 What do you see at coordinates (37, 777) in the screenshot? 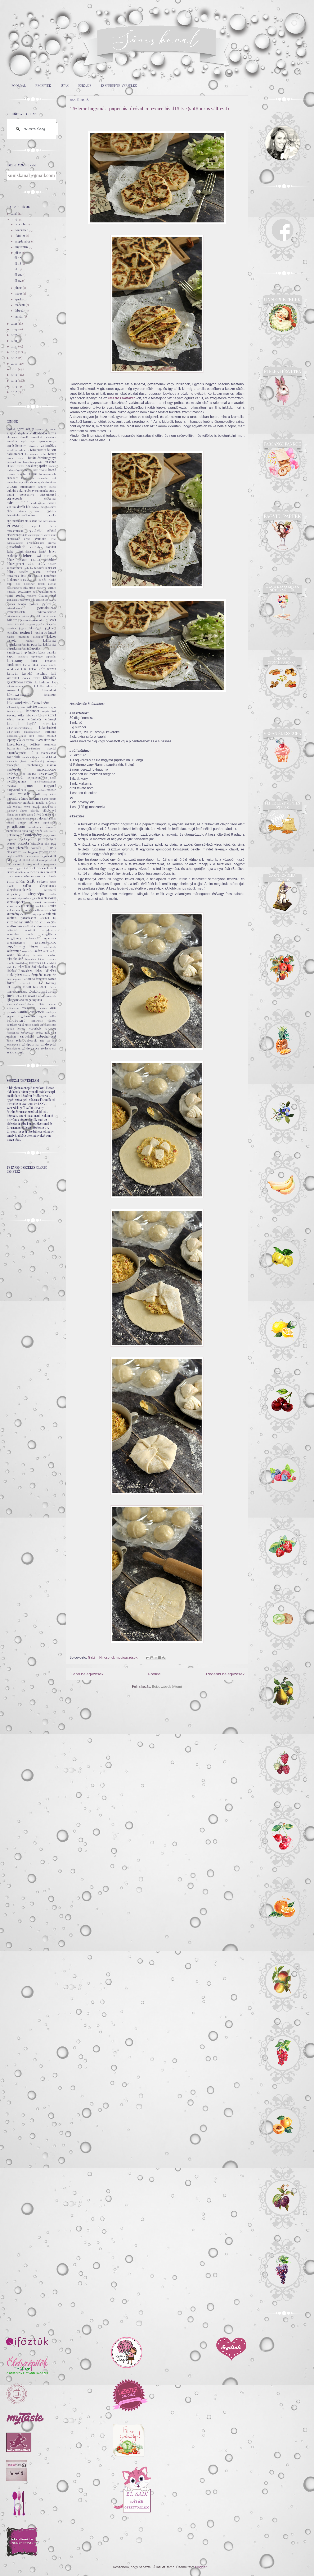
I see `melegszendvics` at bounding box center [37, 777].